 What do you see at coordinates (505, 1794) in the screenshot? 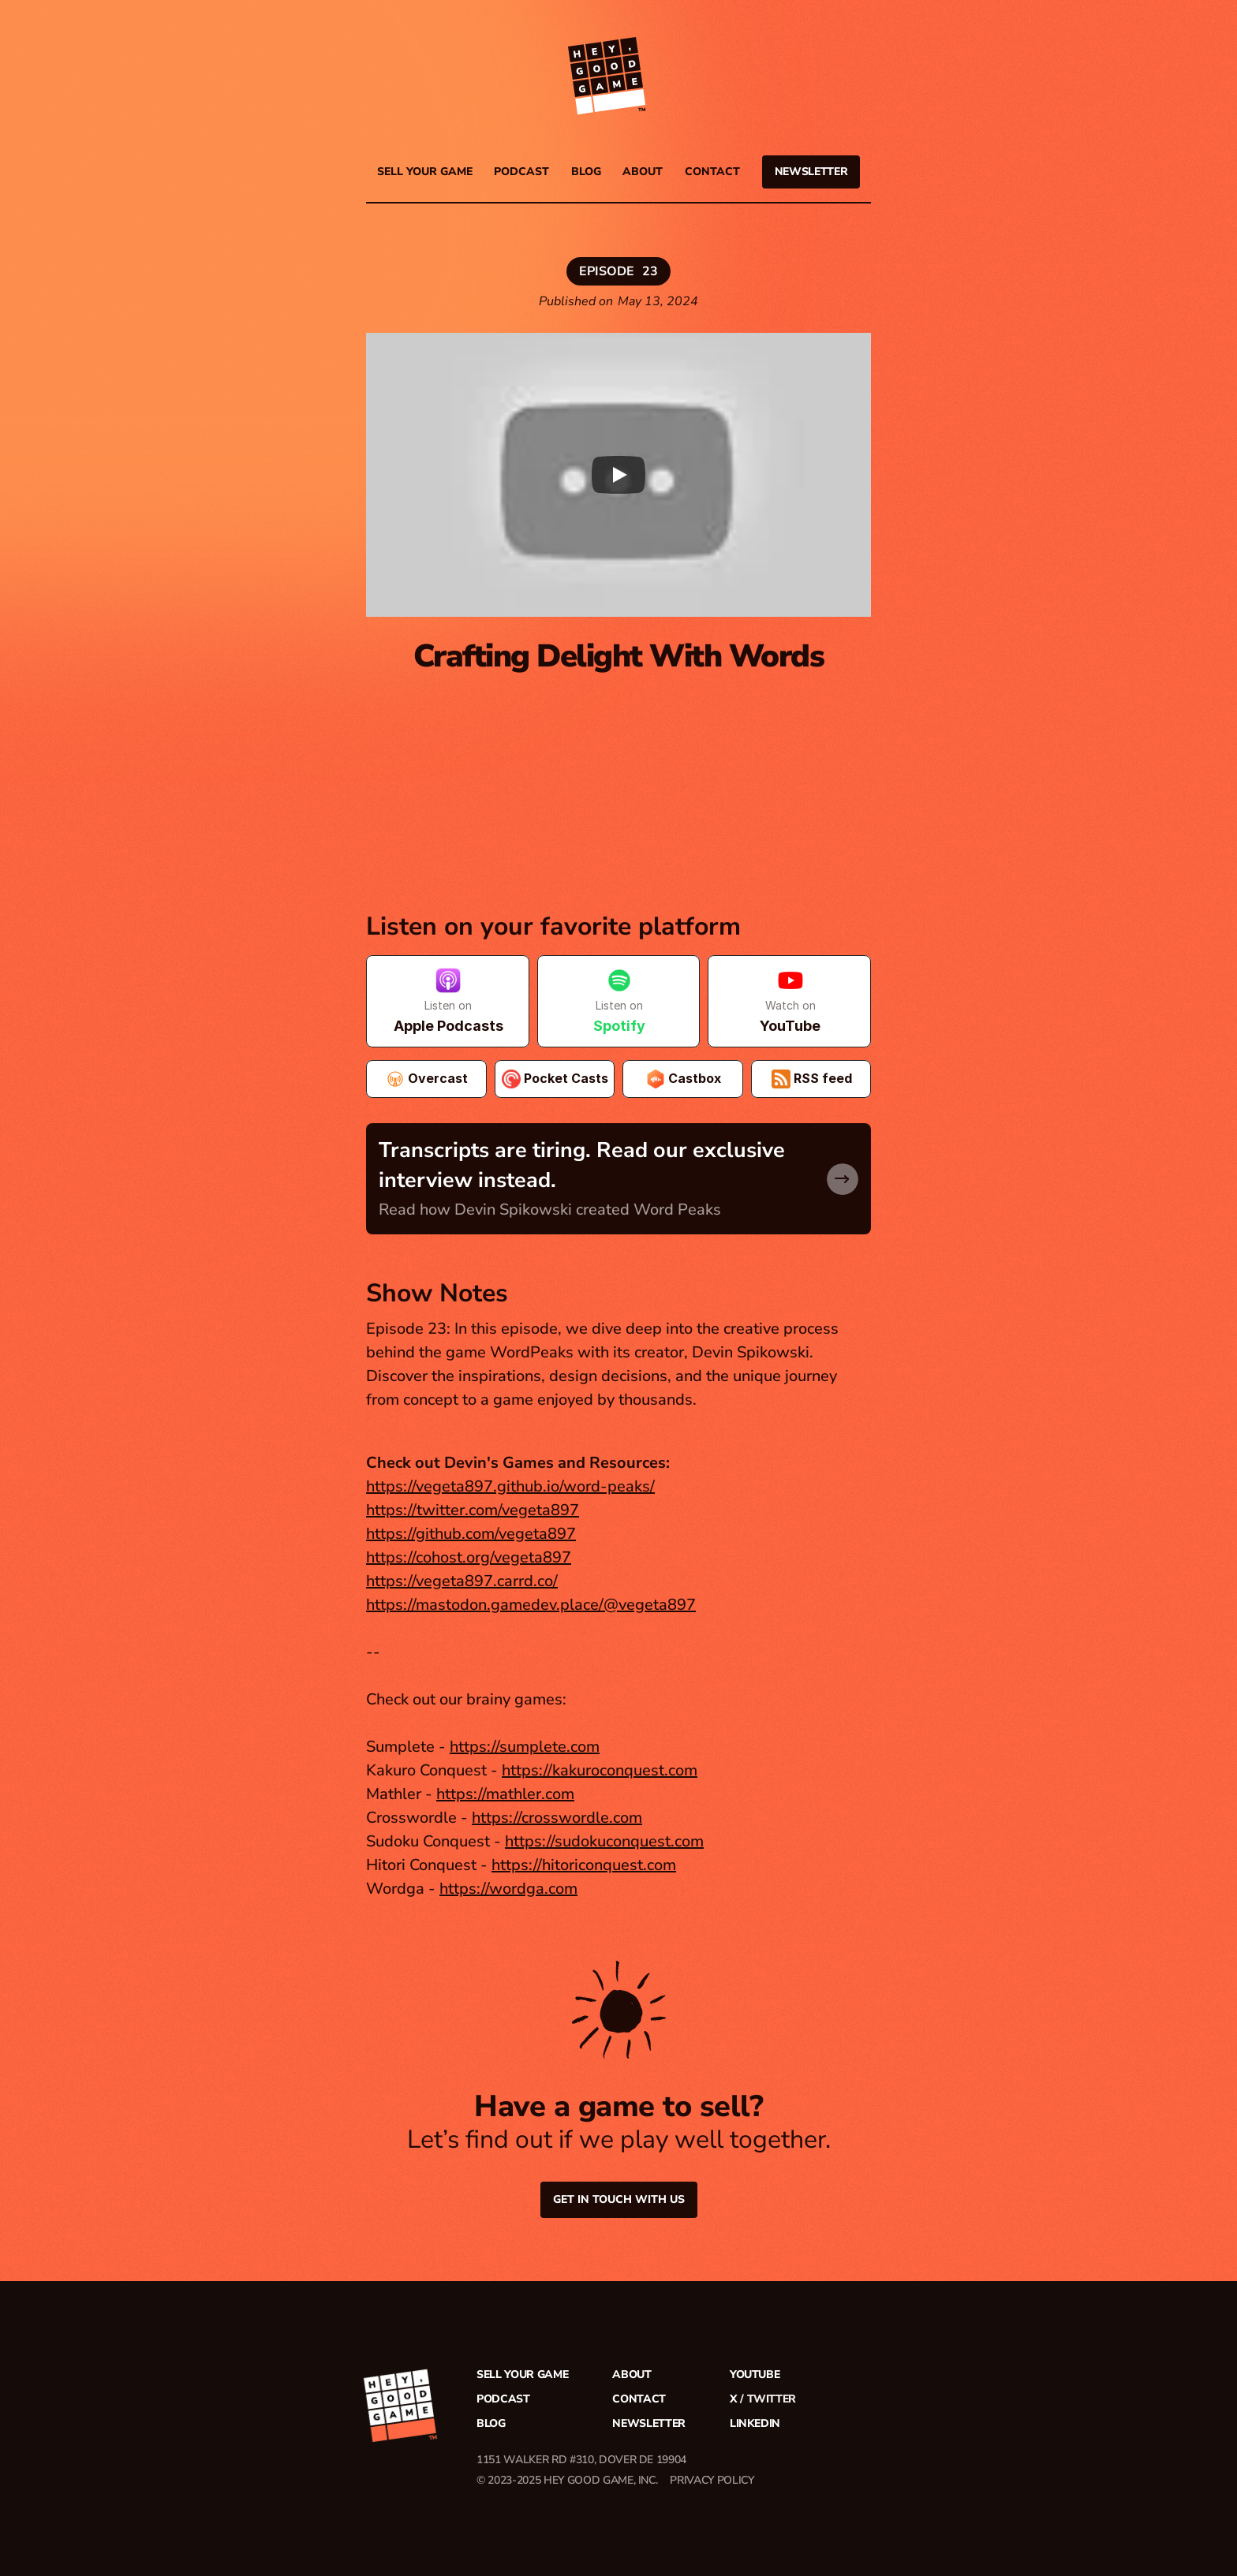
I see `https://mathler.com` at bounding box center [505, 1794].